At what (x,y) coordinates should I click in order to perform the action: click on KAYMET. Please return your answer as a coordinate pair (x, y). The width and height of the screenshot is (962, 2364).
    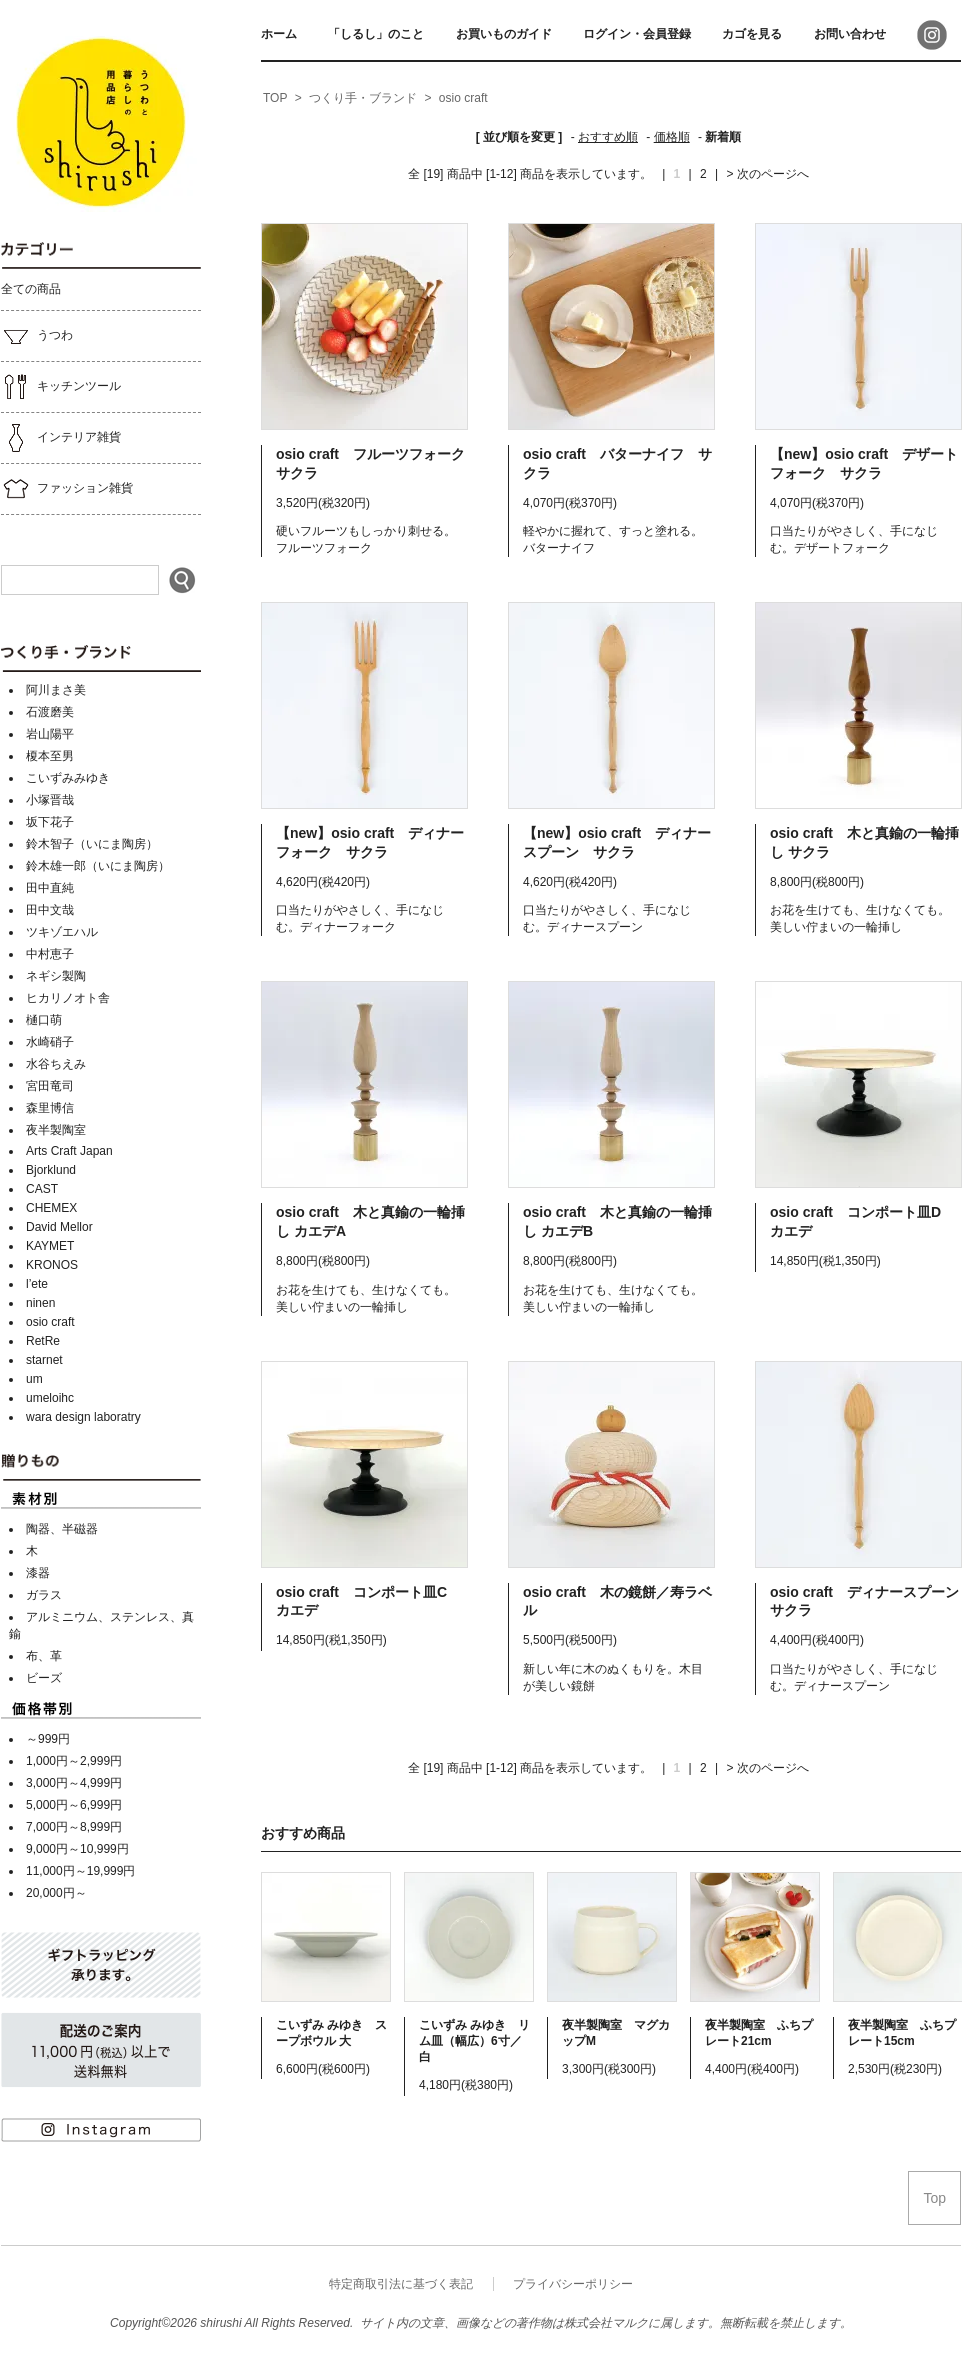
    Looking at the image, I should click on (50, 1246).